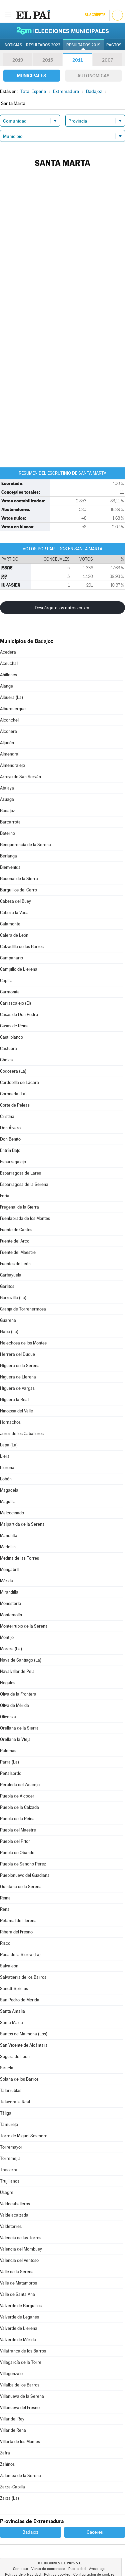 This screenshot has height=2576, width=125. Describe the element at coordinates (10, 2158) in the screenshot. I see `Torremejía` at that location.